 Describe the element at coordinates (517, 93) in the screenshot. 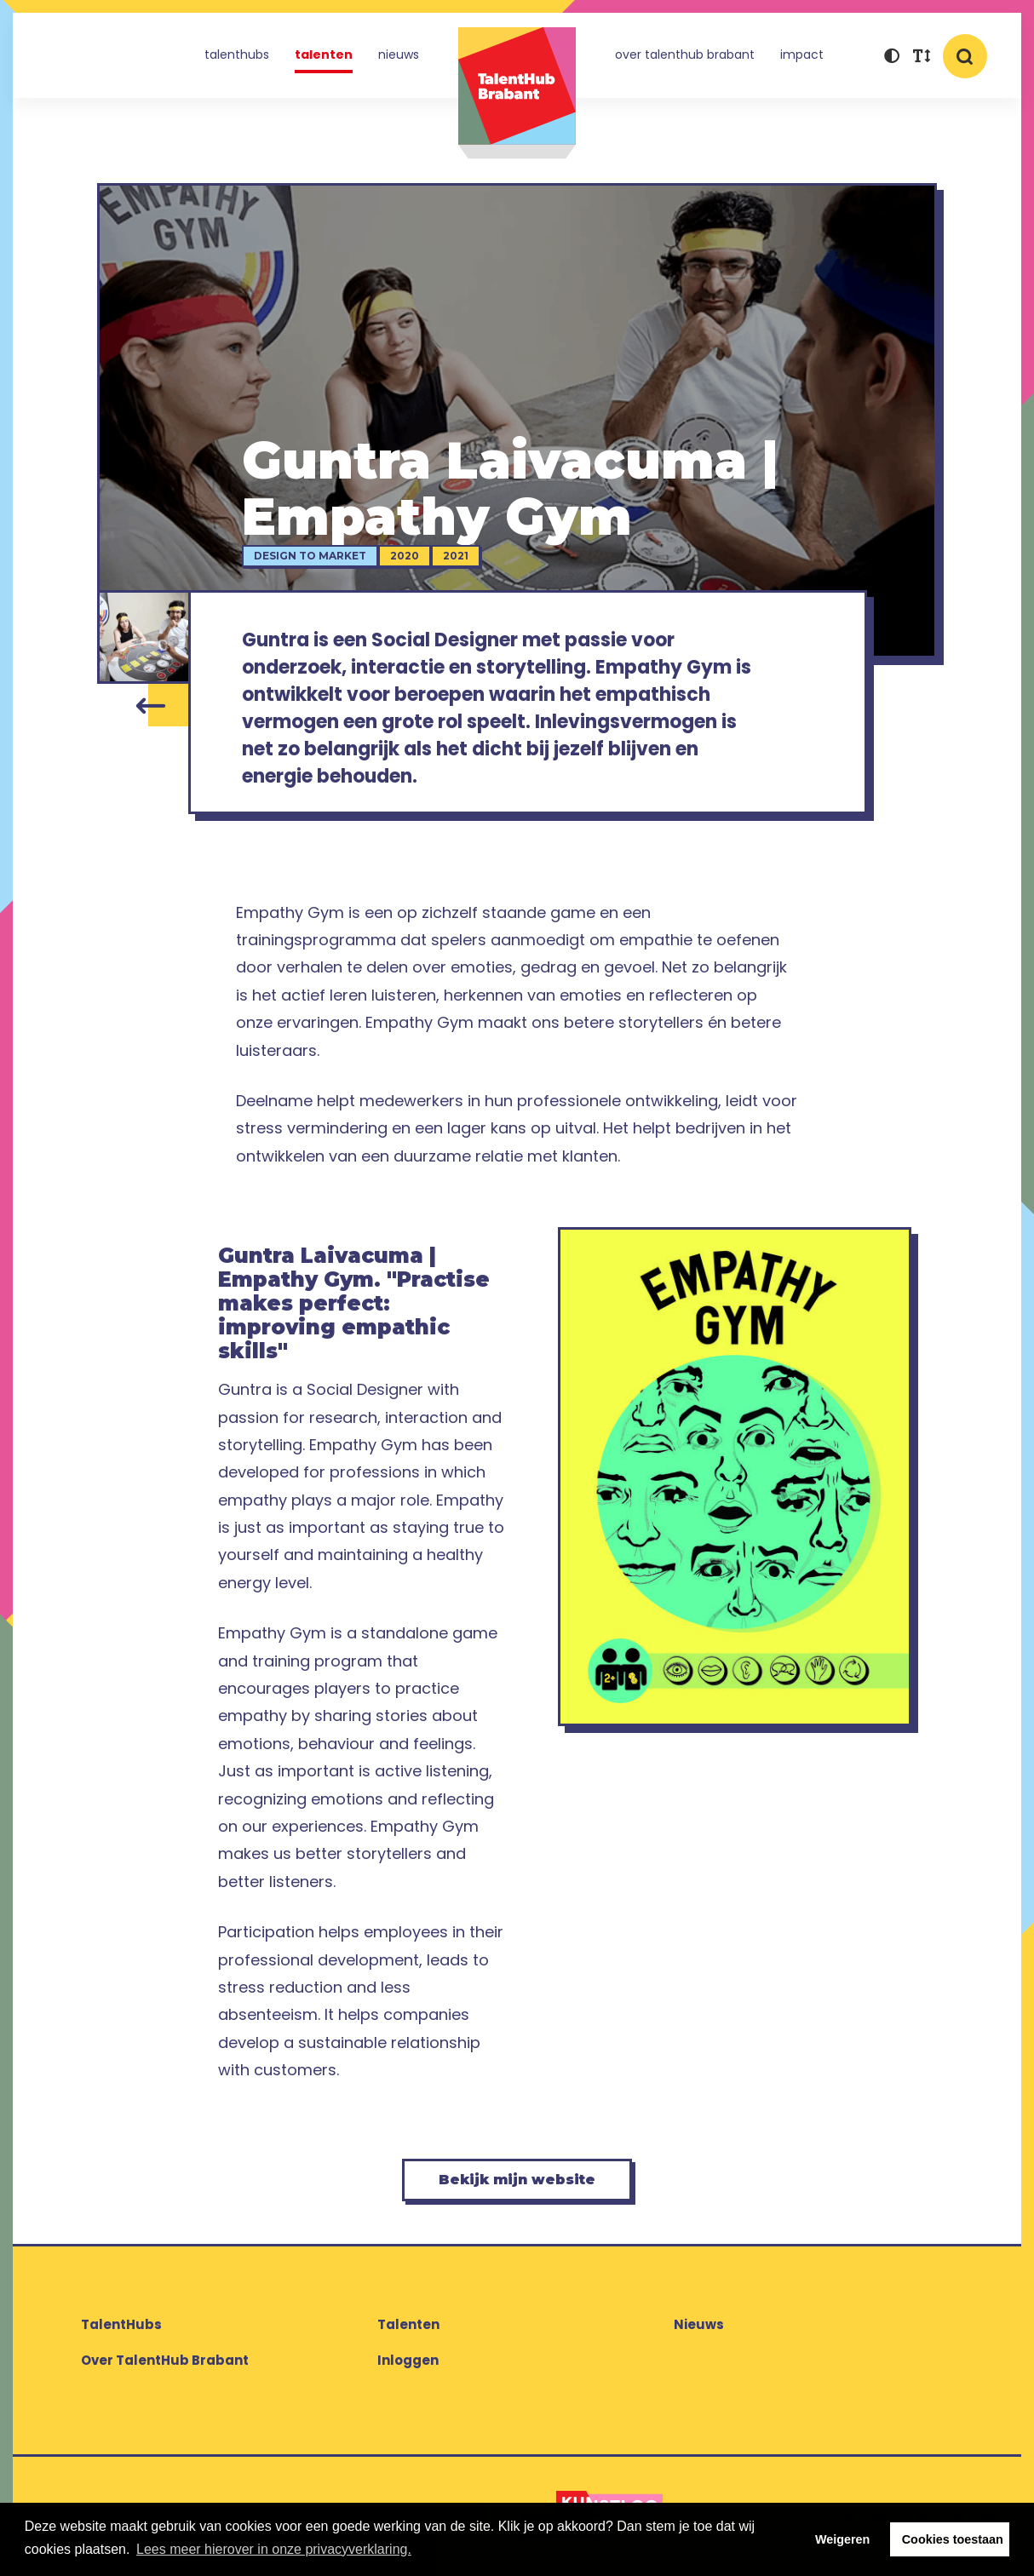

I see `TalentHub Brabant` at that location.